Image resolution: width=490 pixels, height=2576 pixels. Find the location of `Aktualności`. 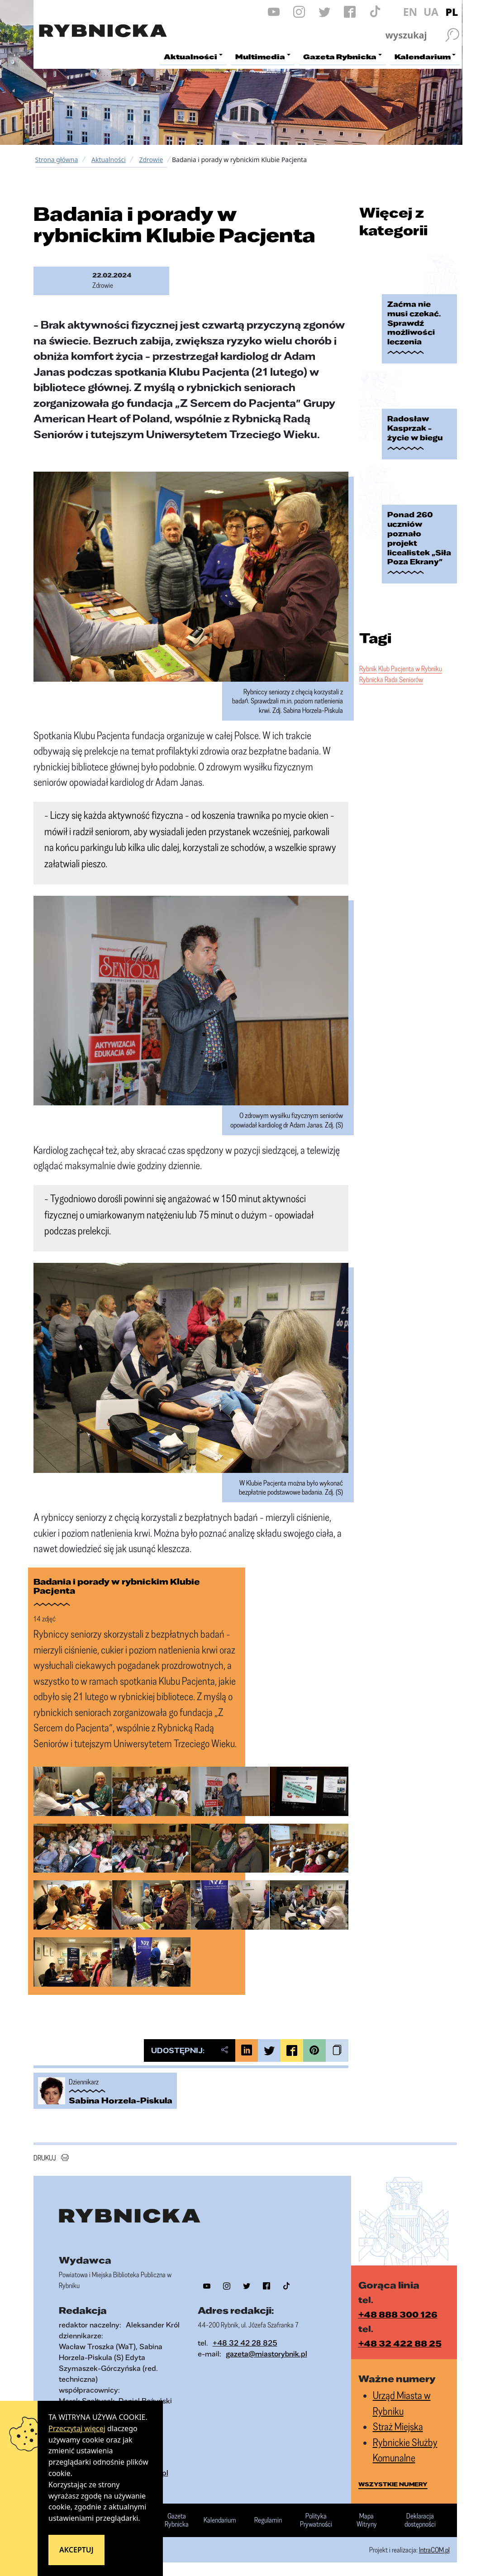

Aktualności is located at coordinates (108, 159).